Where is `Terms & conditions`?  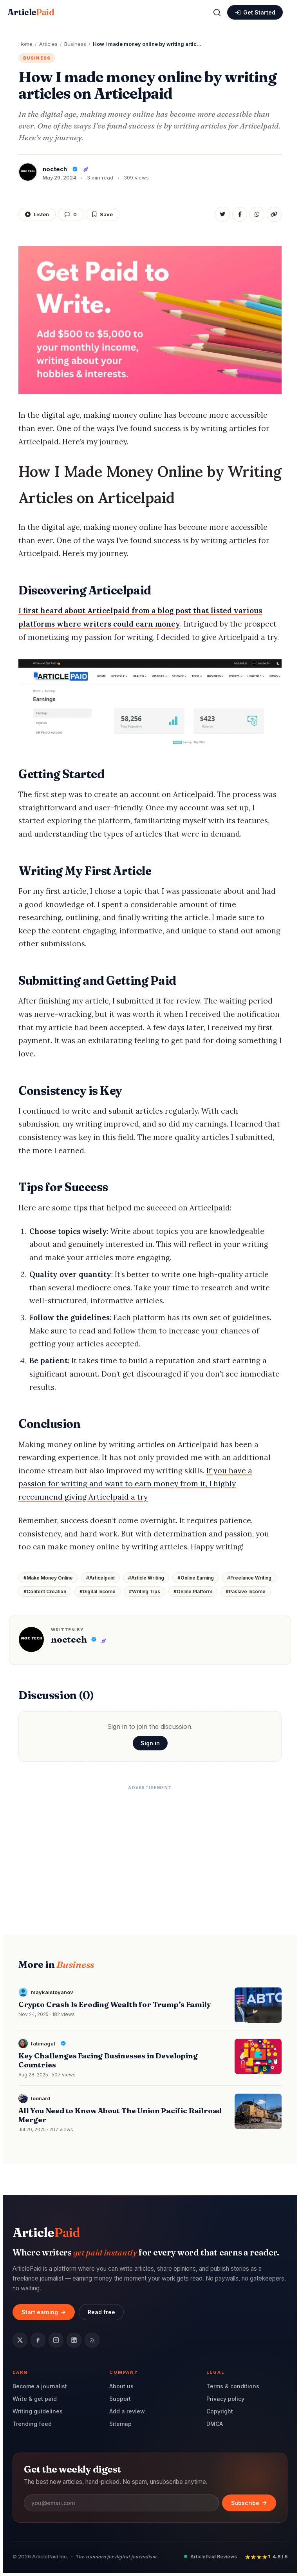
Terms & conditions is located at coordinates (232, 2386).